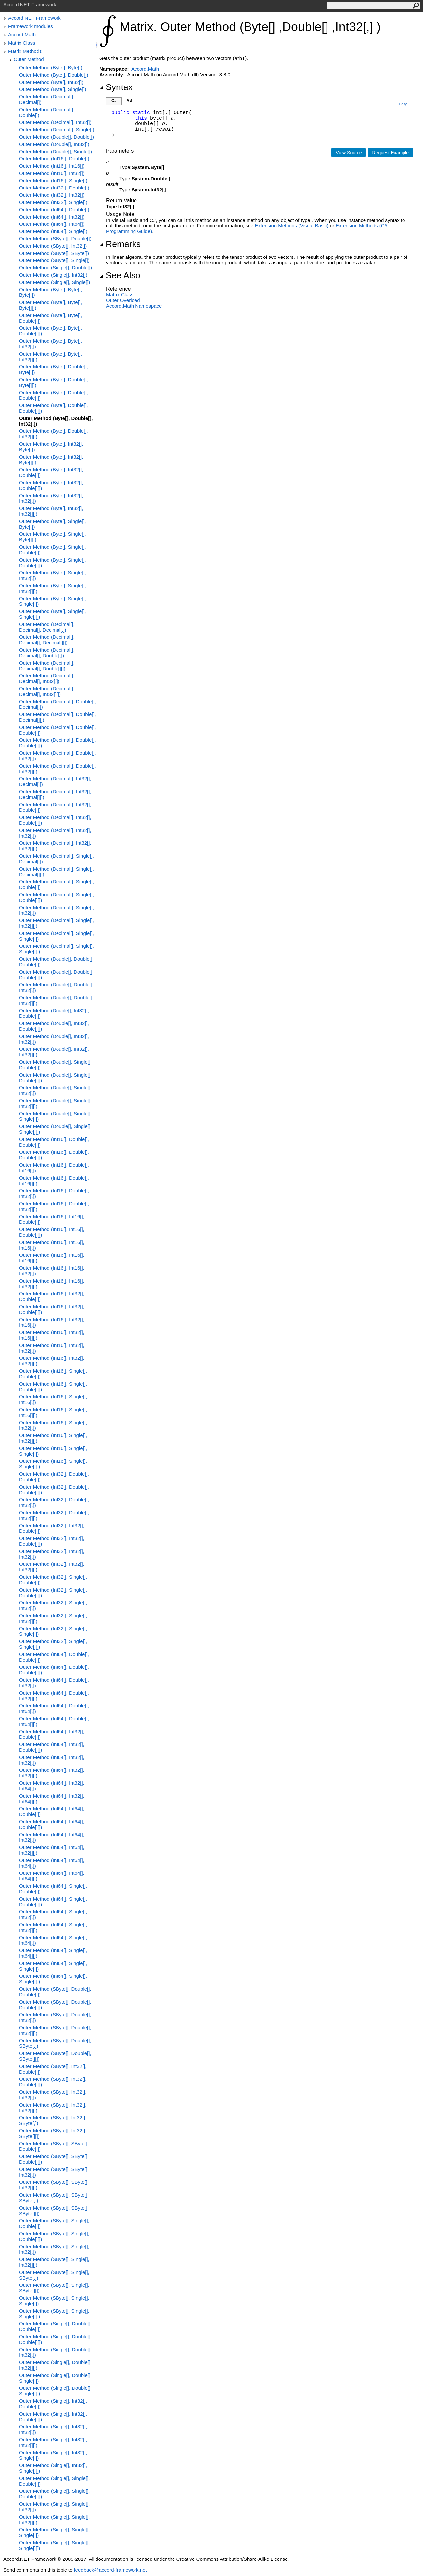 The height and width of the screenshot is (2576, 423). I want to click on Outer Method (Byte[], Double[], Byte[][]), so click(53, 382).